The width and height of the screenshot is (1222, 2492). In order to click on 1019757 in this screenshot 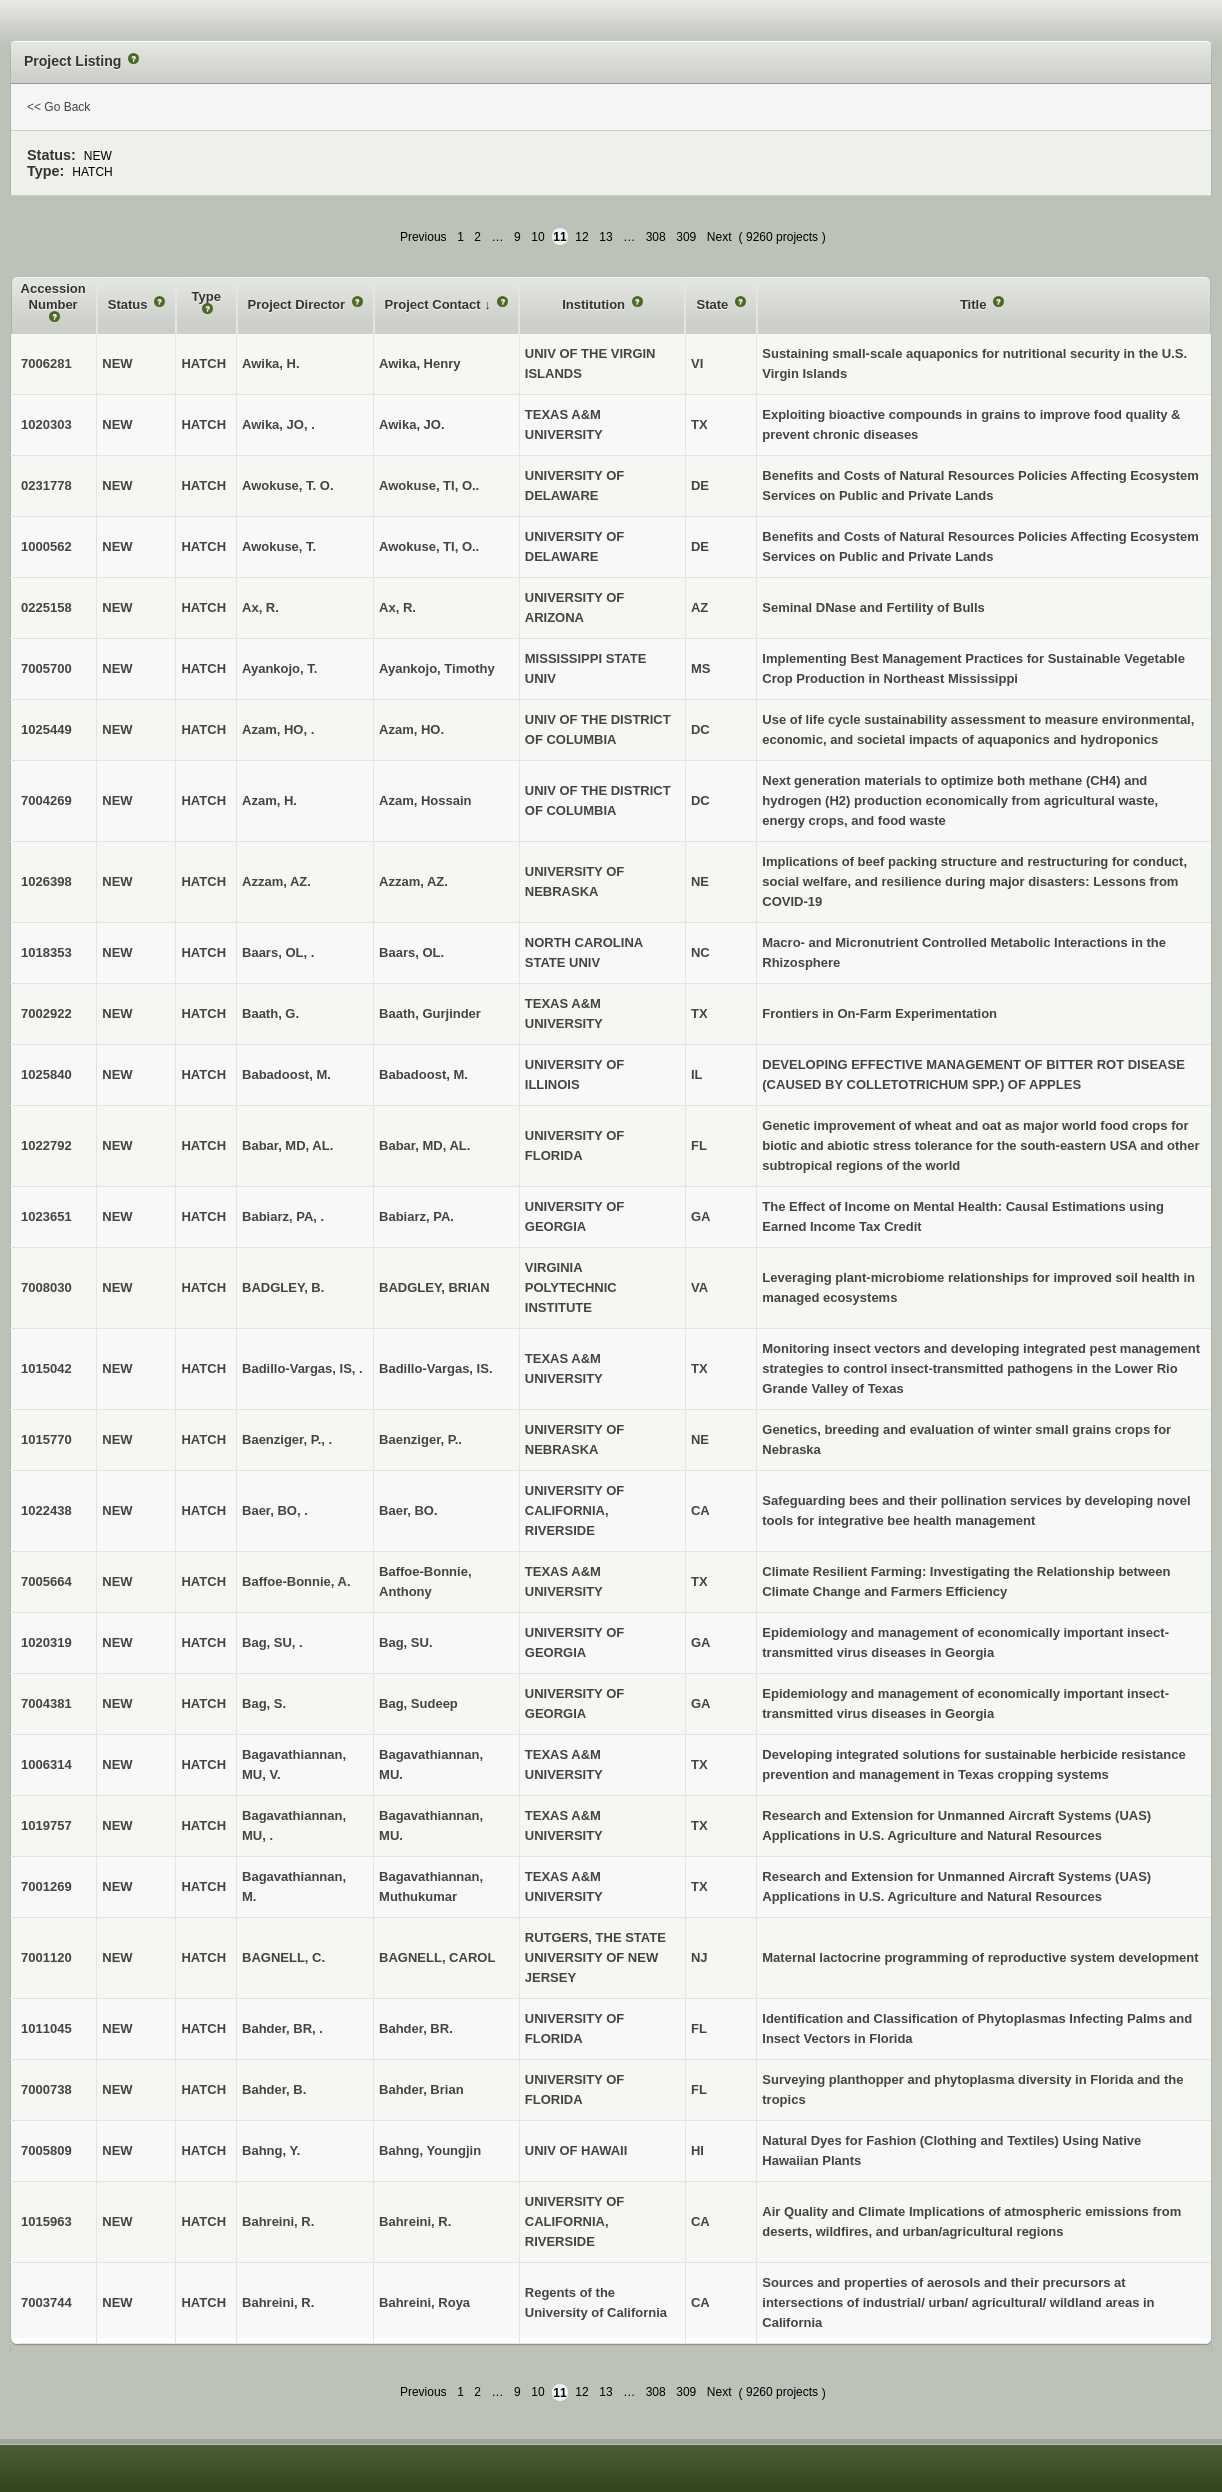, I will do `click(46, 1825)`.